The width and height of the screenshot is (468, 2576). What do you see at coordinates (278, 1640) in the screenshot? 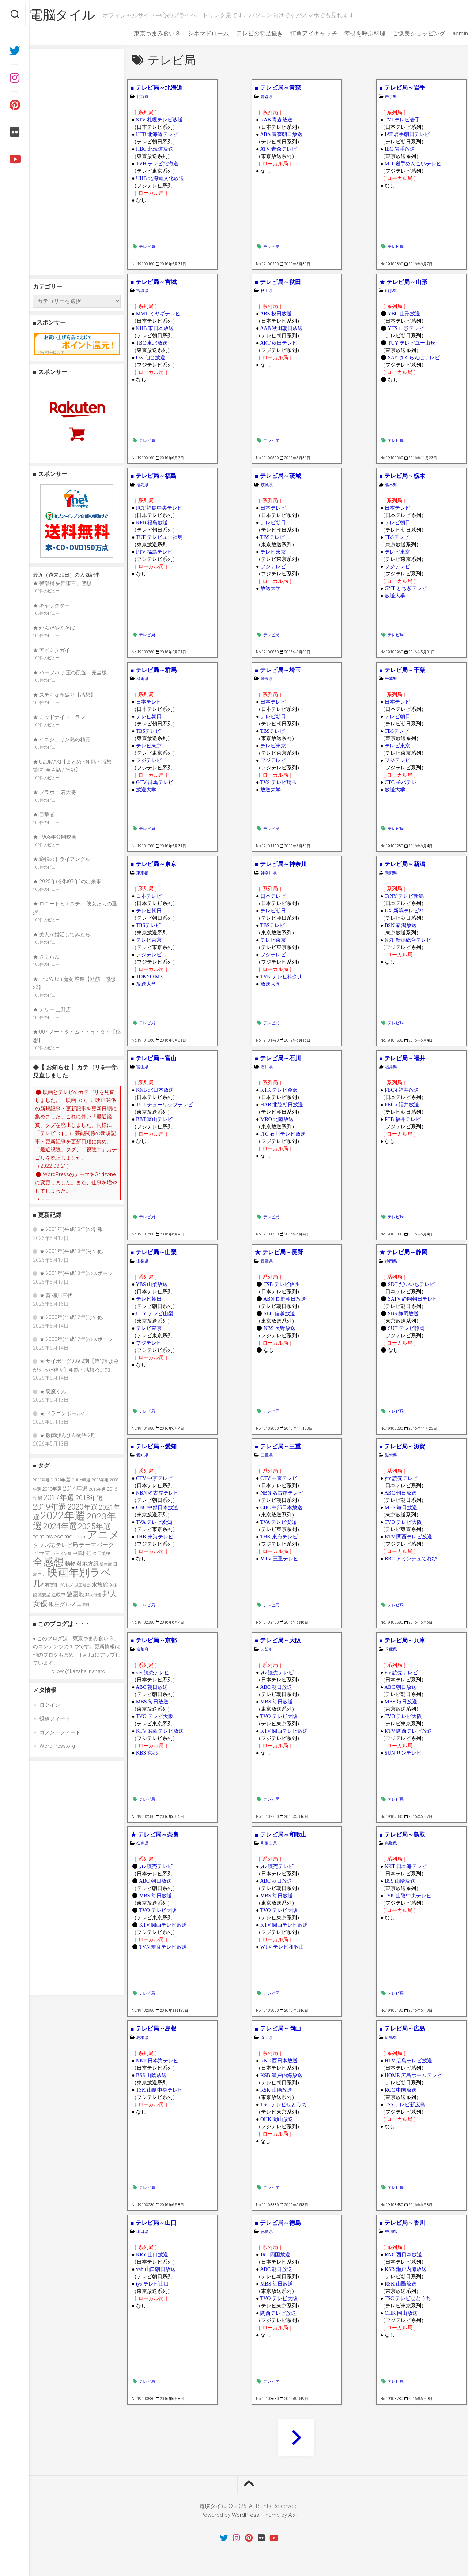
I see `■ テレビ局～大阪` at bounding box center [278, 1640].